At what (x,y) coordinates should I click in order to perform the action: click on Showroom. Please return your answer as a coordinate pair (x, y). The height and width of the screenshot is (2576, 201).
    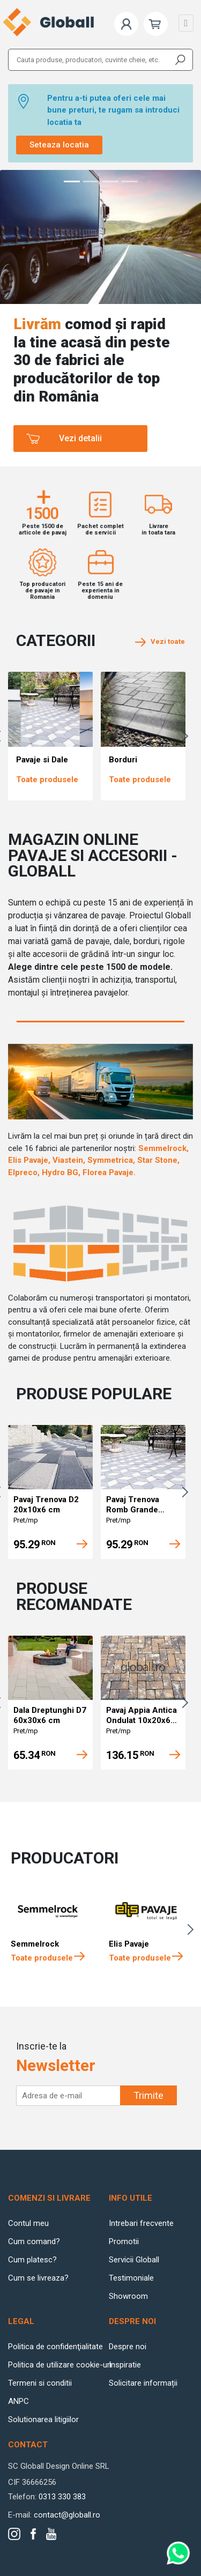
    Looking at the image, I should click on (128, 2296).